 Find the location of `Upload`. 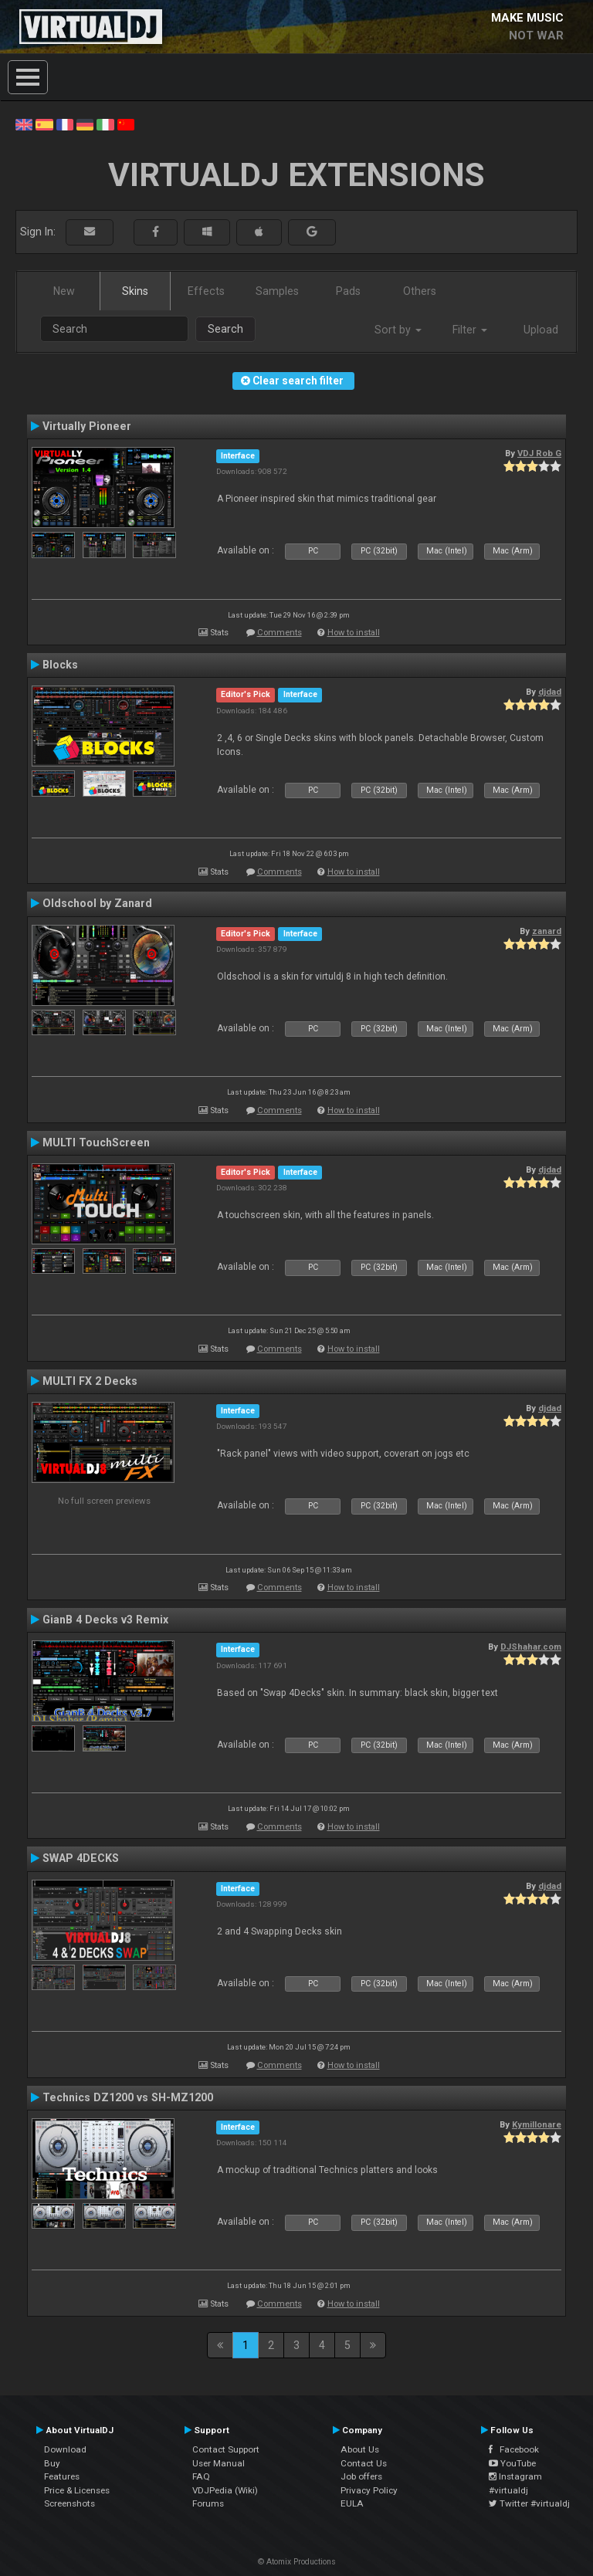

Upload is located at coordinates (541, 329).